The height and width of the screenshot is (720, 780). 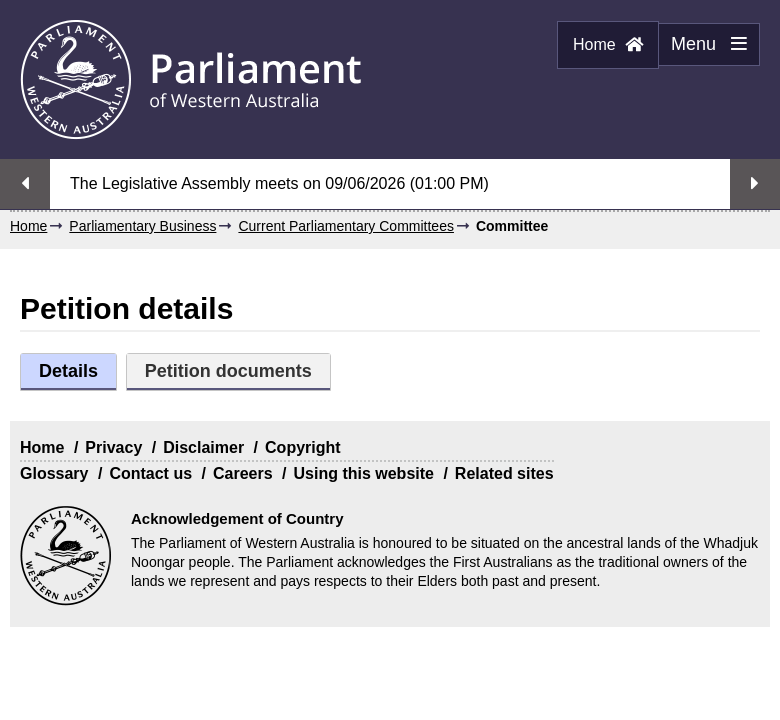 What do you see at coordinates (303, 447) in the screenshot?
I see `Copyright` at bounding box center [303, 447].